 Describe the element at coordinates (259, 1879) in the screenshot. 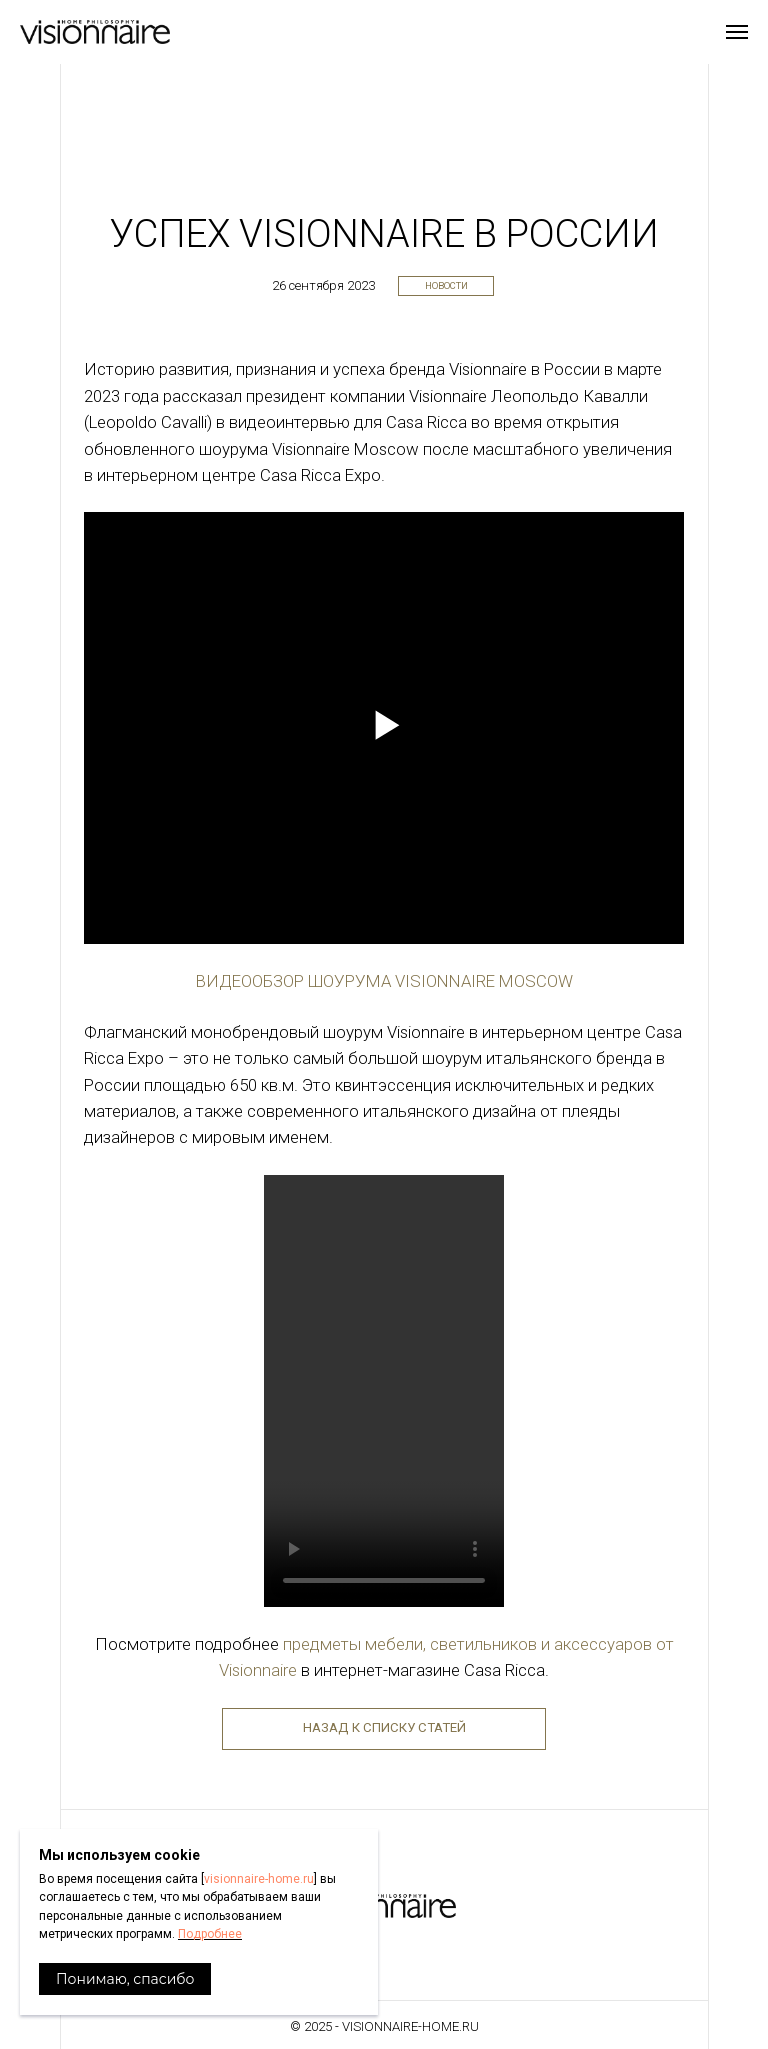

I see `visionnaire-home.ru` at that location.